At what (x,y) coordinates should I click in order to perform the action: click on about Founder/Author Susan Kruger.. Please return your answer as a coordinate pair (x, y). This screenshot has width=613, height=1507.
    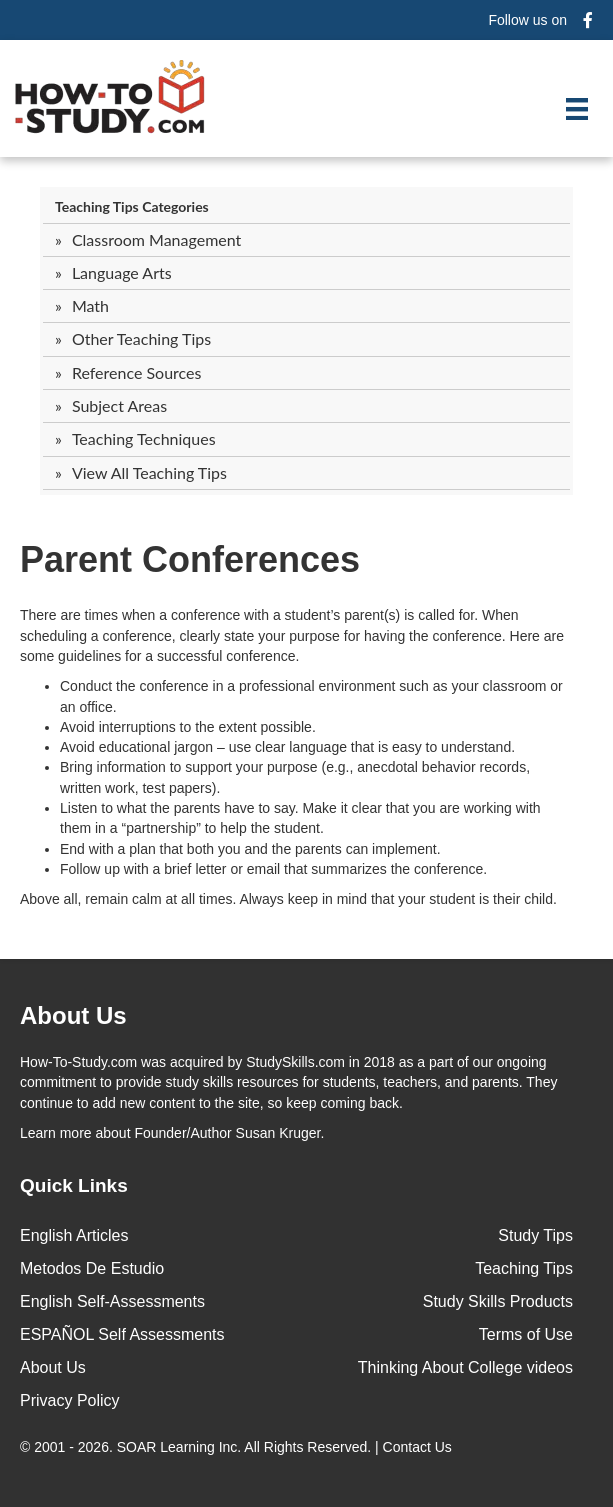
    Looking at the image, I should click on (172, 1133).